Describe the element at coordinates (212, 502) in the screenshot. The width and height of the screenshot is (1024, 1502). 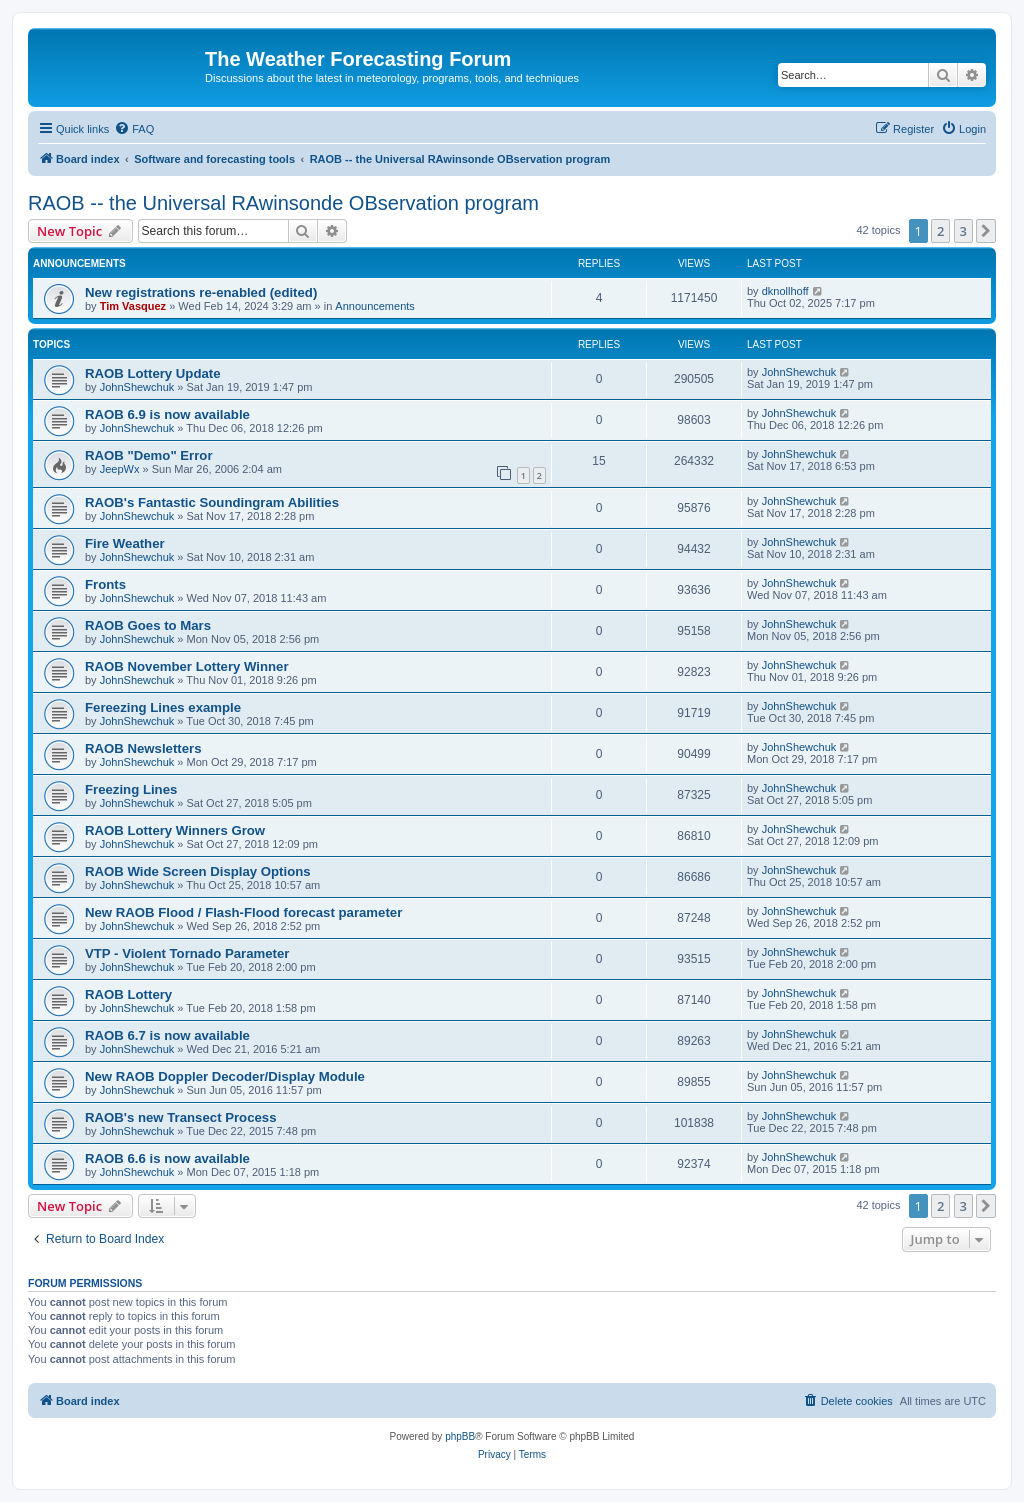
I see `RAOB's Fantastic Soundingram Abilities` at that location.